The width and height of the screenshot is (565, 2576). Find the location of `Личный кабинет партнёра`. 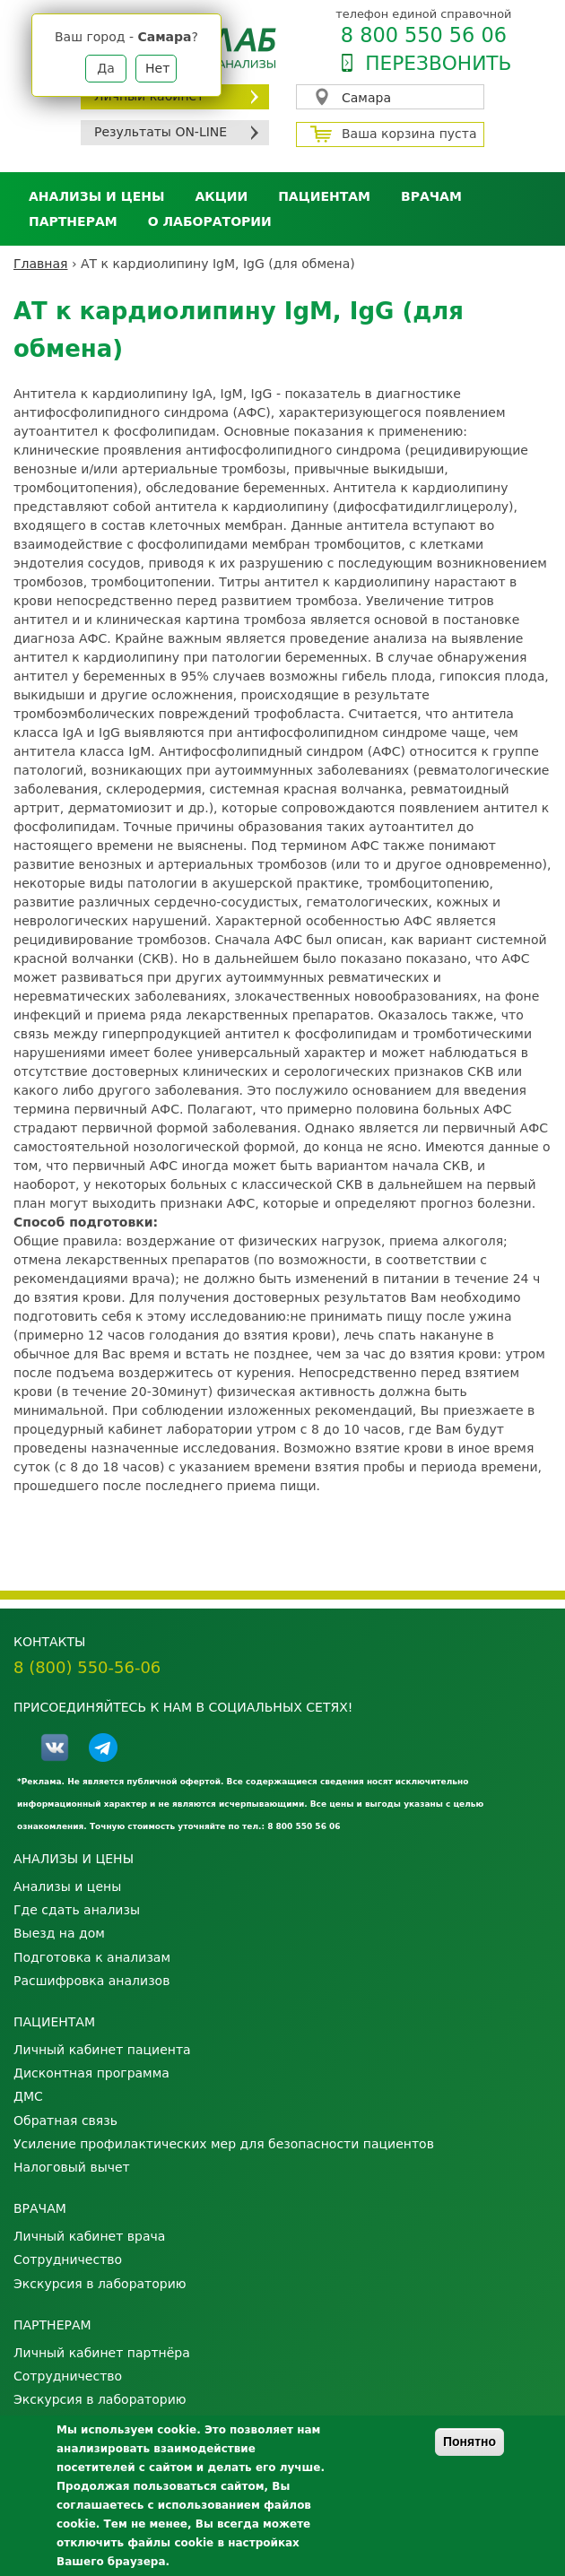

Личный кабинет партнёра is located at coordinates (101, 2353).